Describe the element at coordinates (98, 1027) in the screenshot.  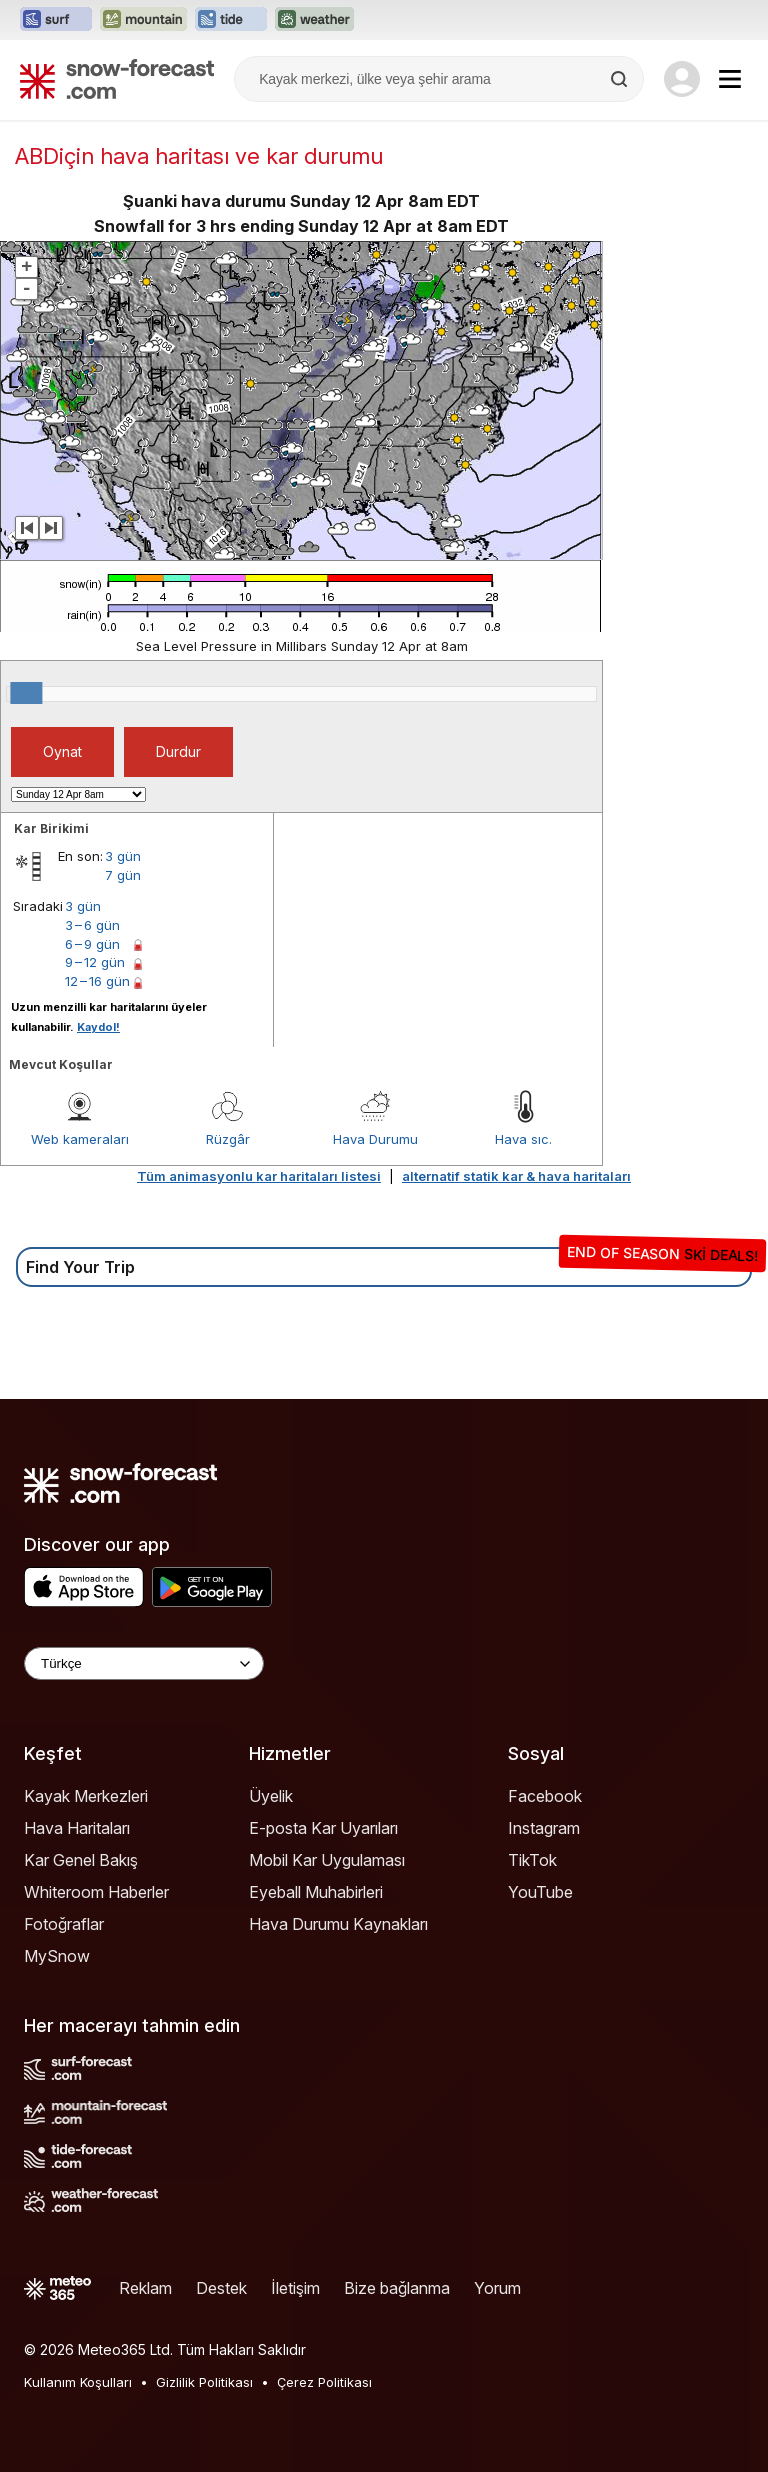
I see `Kaydol!` at that location.